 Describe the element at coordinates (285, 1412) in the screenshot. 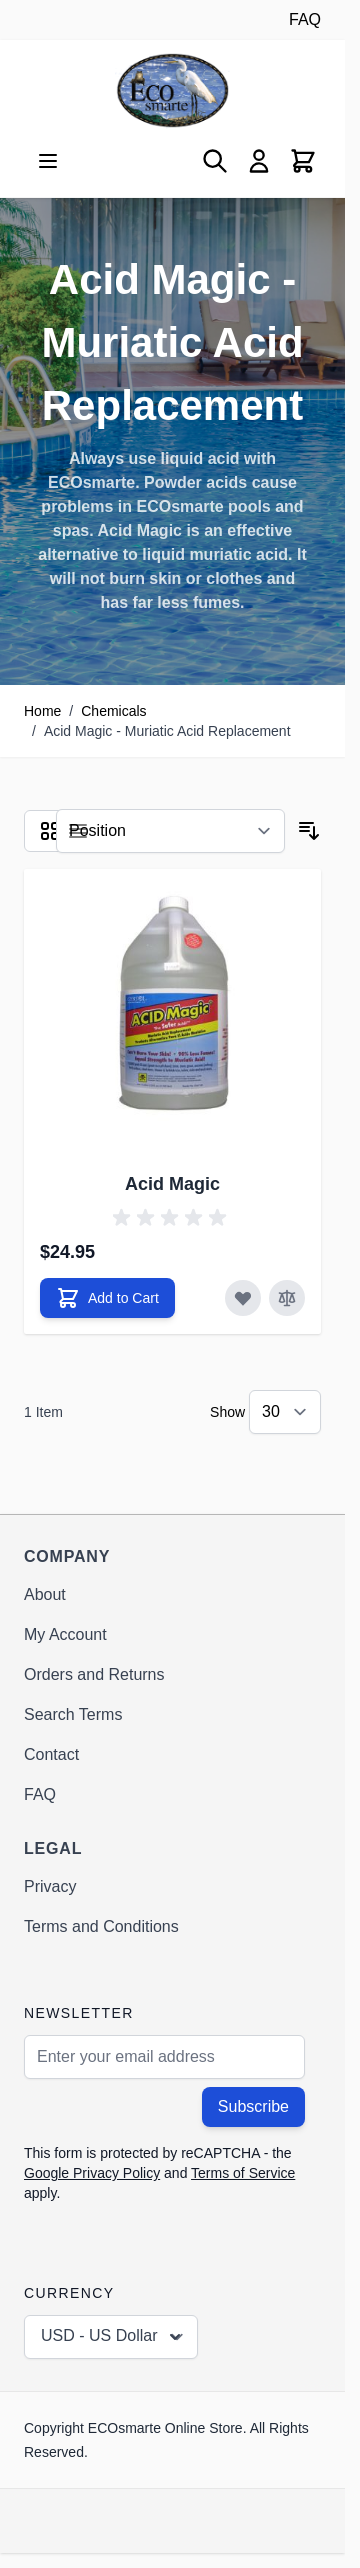

I see `[Show items per page]` at that location.